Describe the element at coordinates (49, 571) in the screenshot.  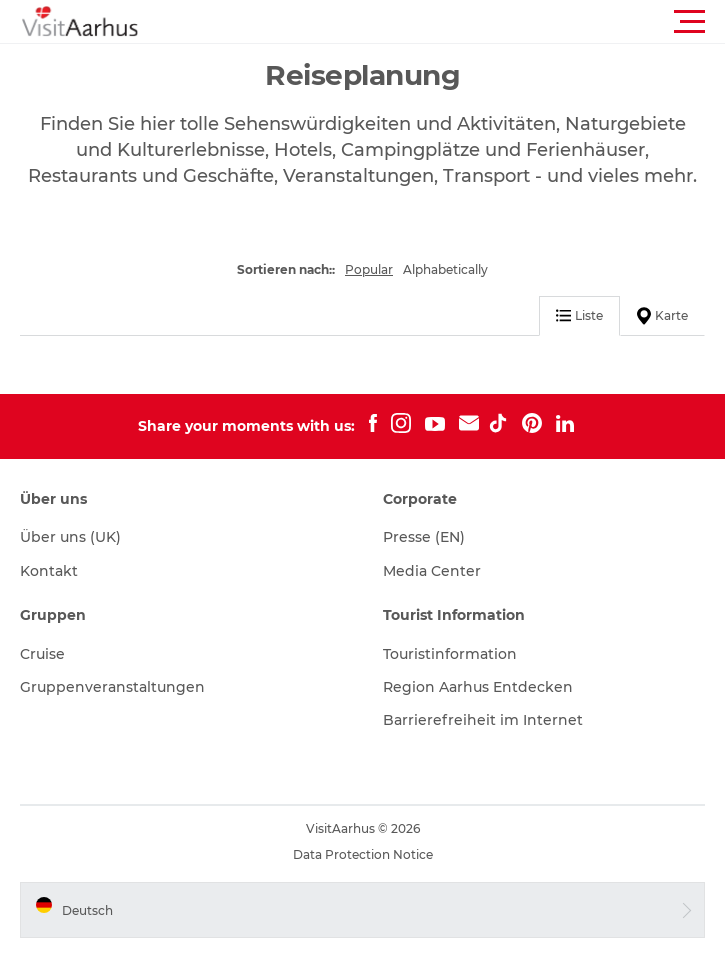
I see `Kontakt` at that location.